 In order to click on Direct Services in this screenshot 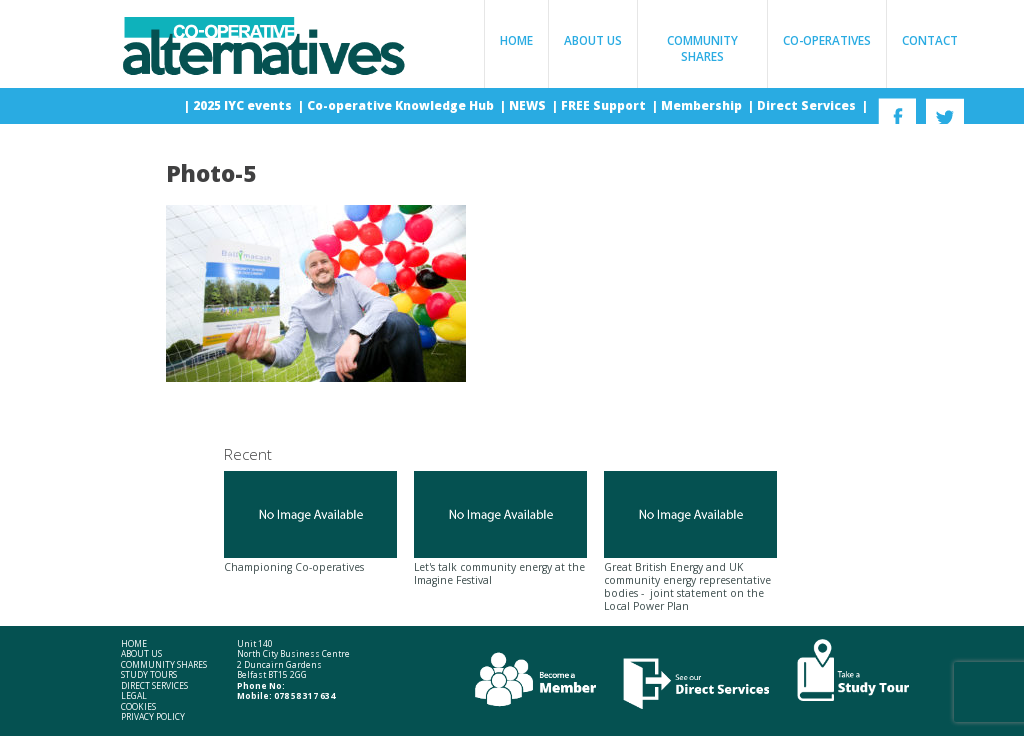, I will do `click(808, 105)`.